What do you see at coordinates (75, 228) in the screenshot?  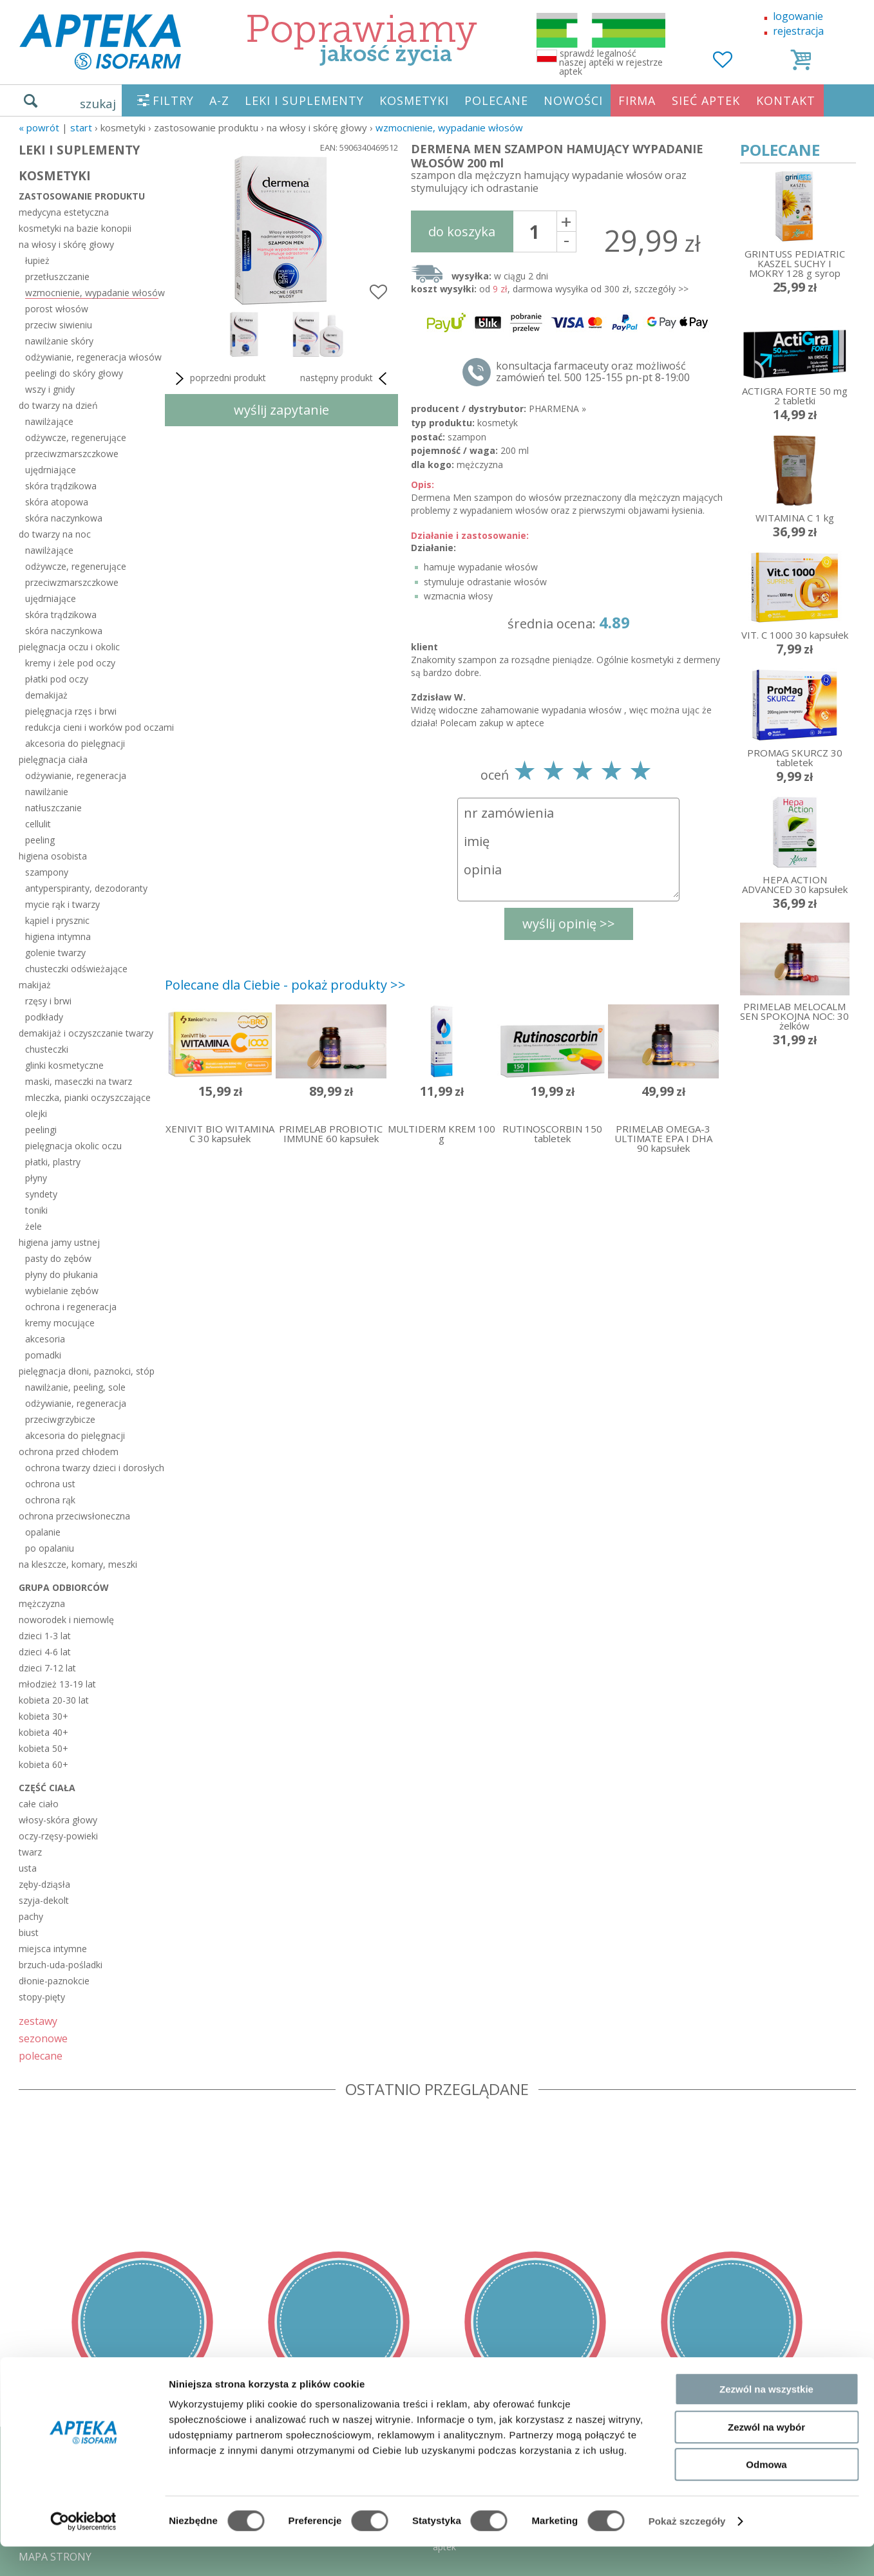 I see `kosmetyki na bazie konopii` at bounding box center [75, 228].